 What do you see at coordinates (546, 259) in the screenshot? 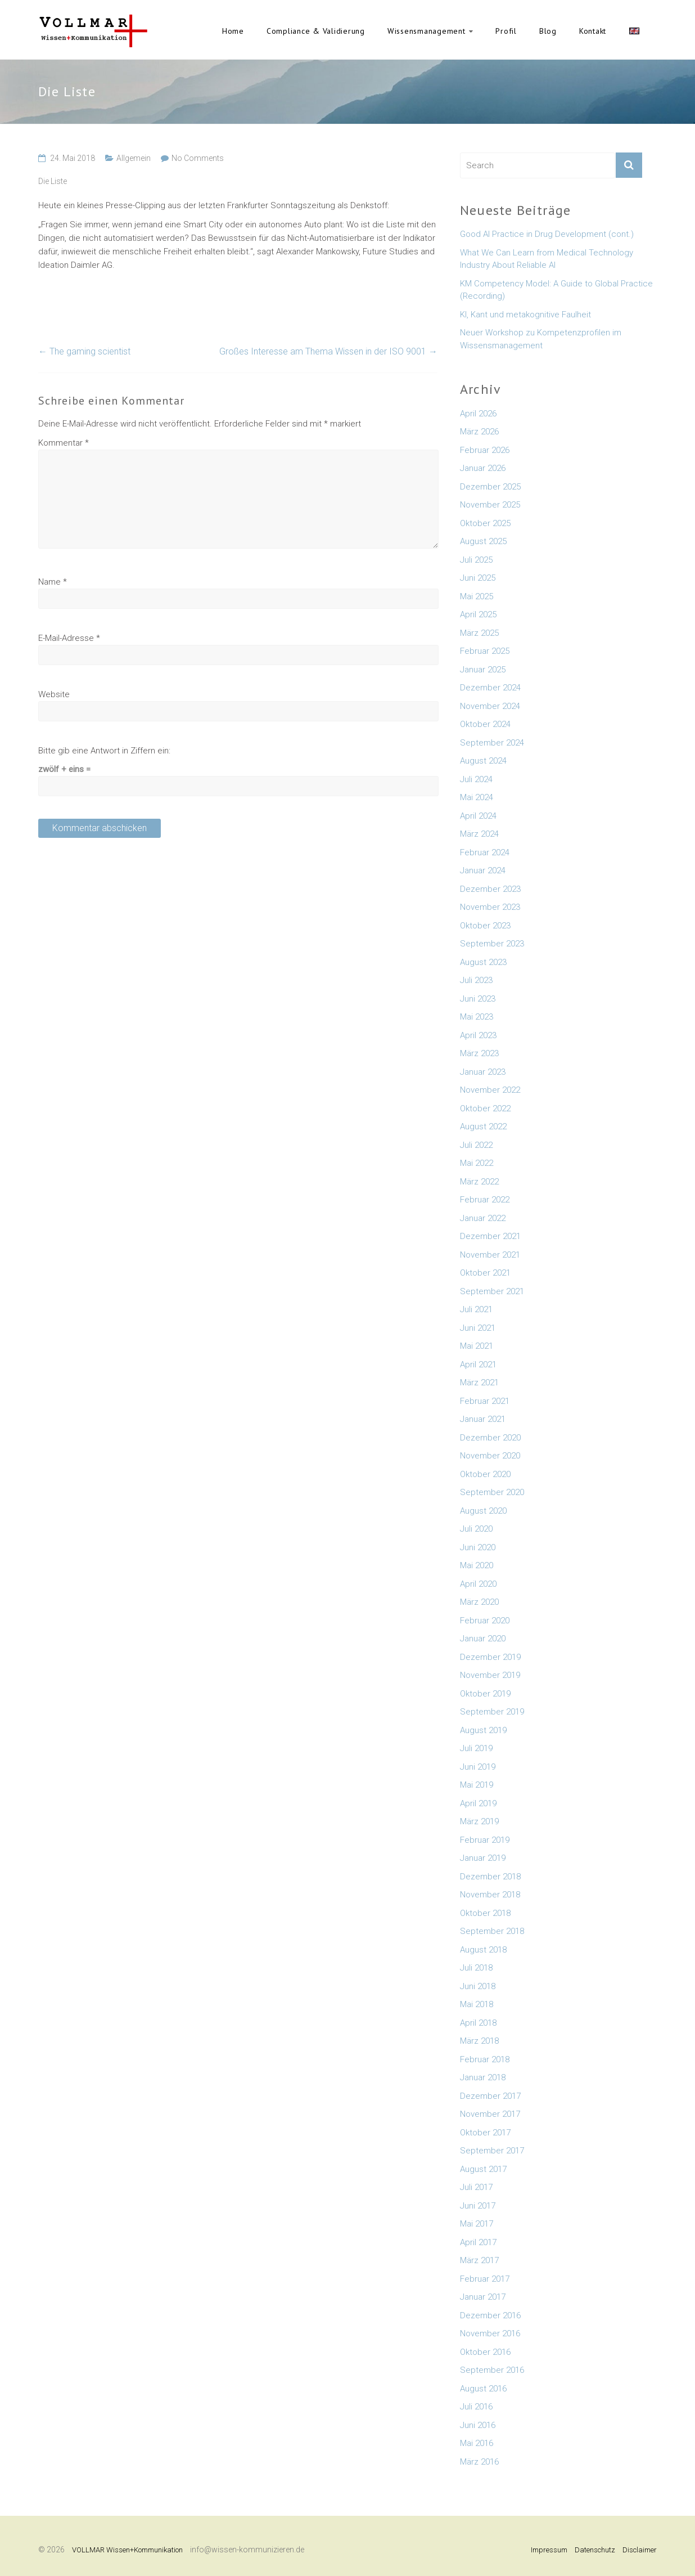
I see `What We Can Learn from Medical Technology Industry About Reliable AI` at bounding box center [546, 259].